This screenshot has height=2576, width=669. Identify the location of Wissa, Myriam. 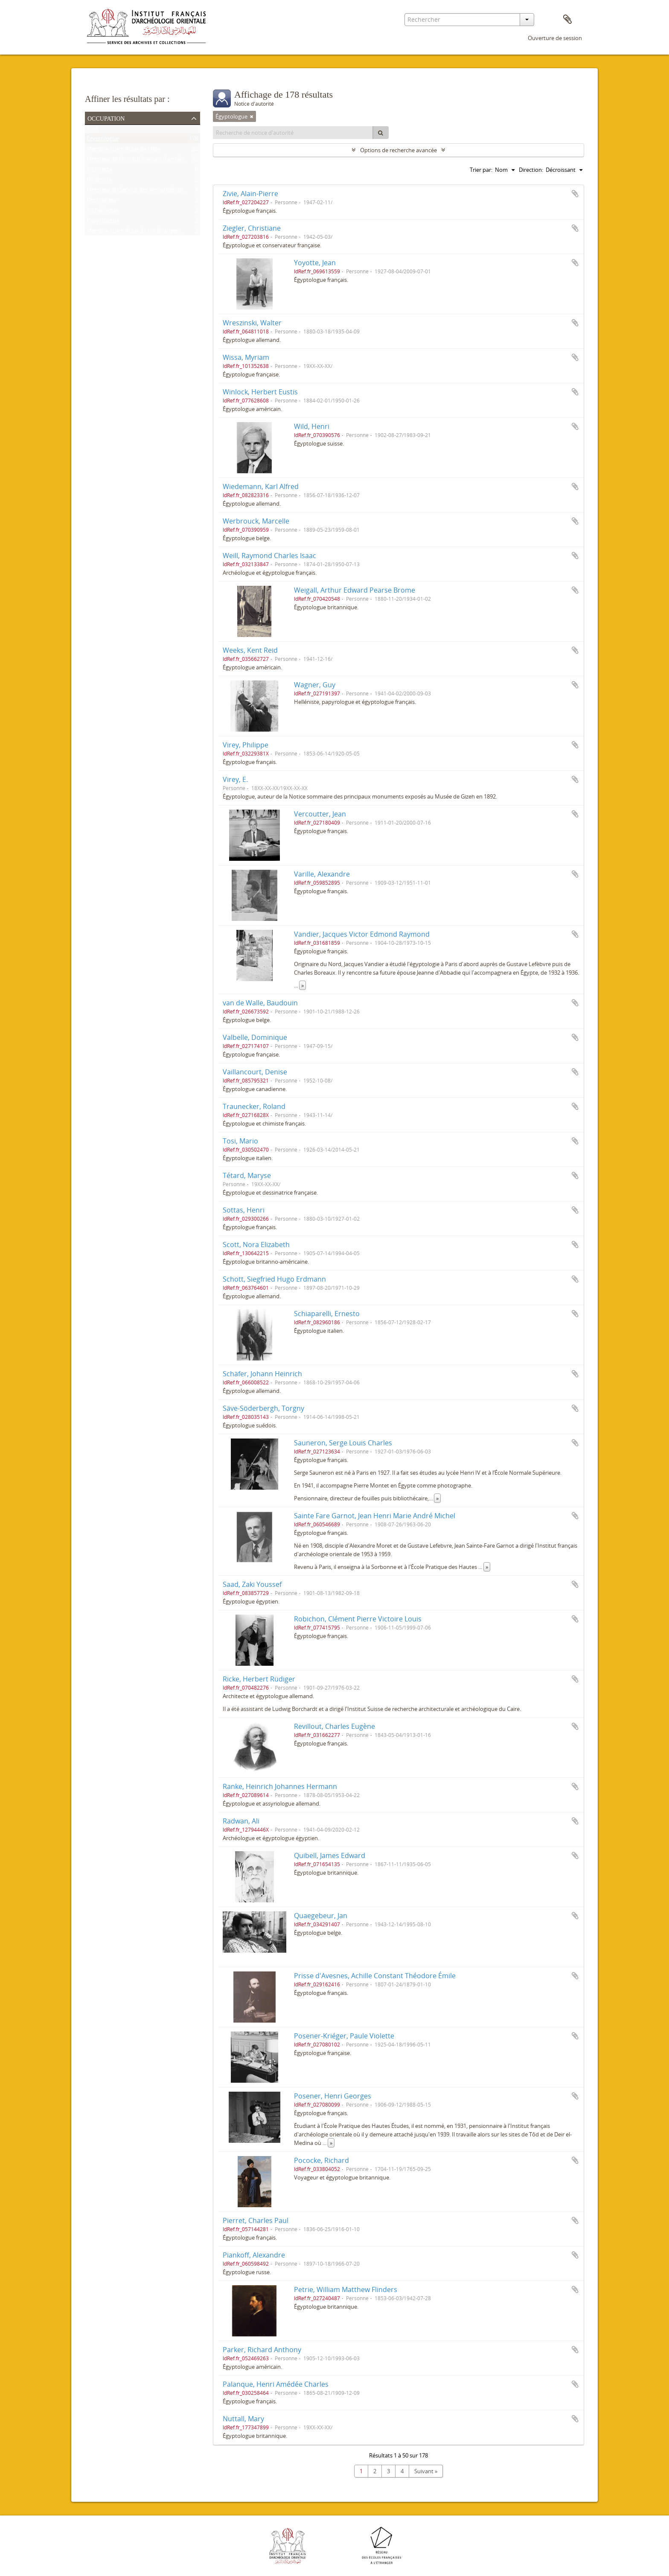
(246, 357).